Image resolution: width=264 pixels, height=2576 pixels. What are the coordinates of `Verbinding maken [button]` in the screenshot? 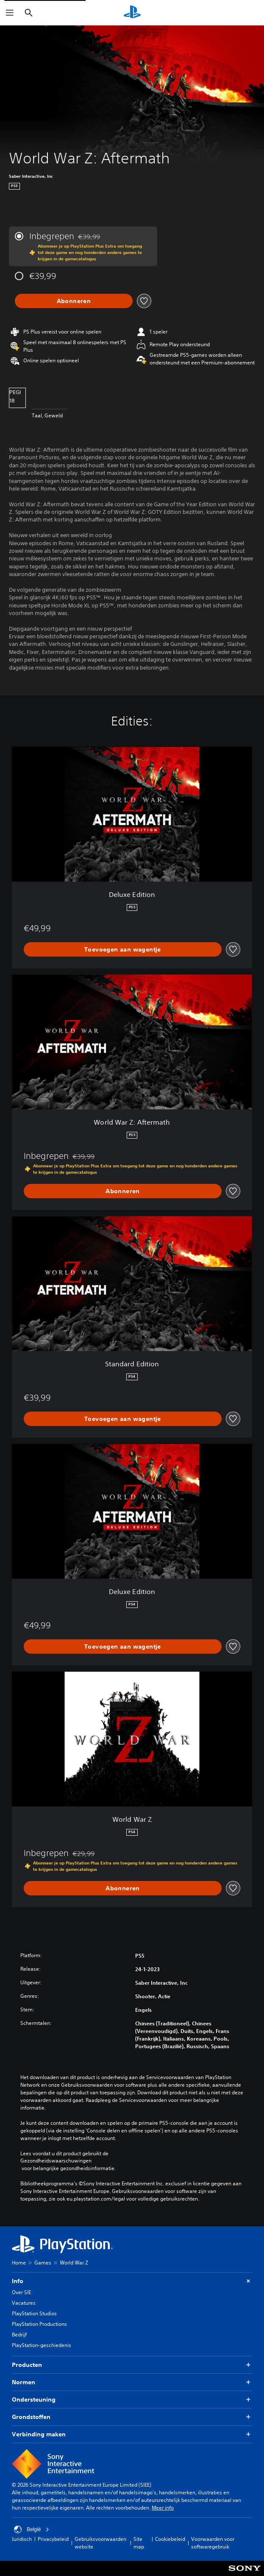 It's located at (132, 2434).